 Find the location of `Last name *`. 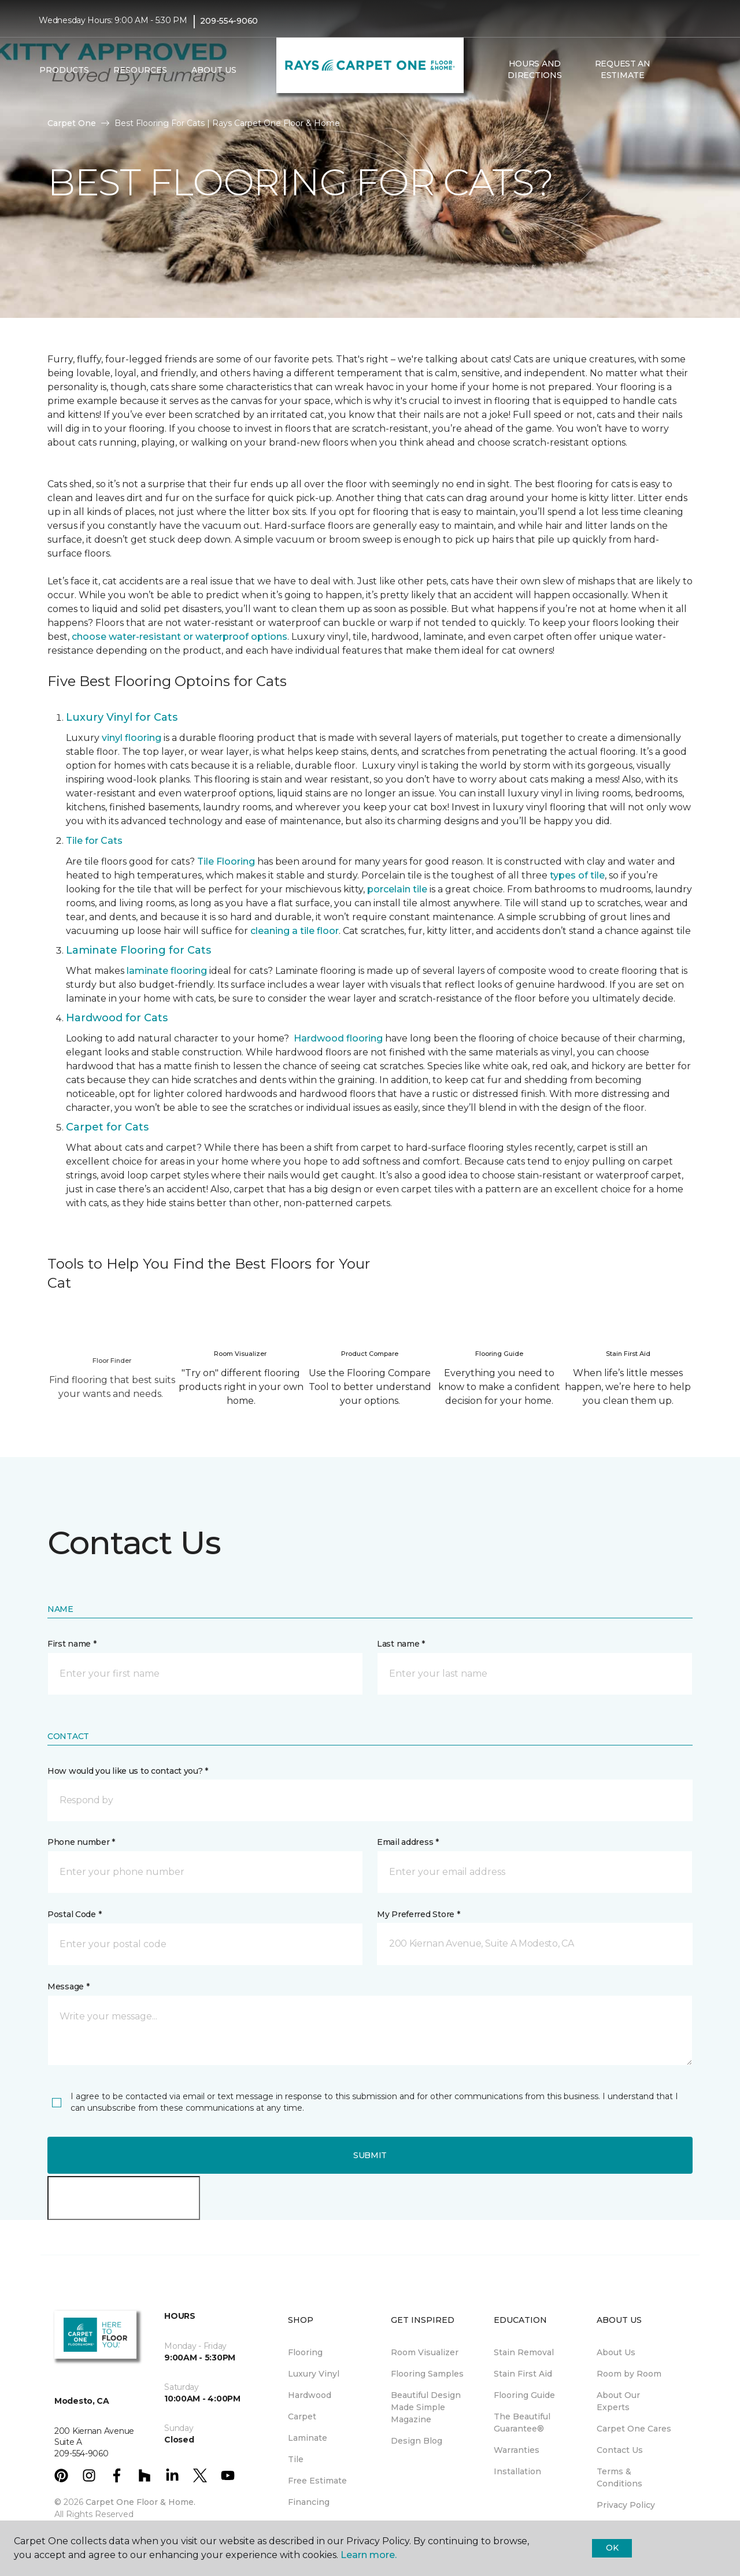

Last name * is located at coordinates (401, 1644).